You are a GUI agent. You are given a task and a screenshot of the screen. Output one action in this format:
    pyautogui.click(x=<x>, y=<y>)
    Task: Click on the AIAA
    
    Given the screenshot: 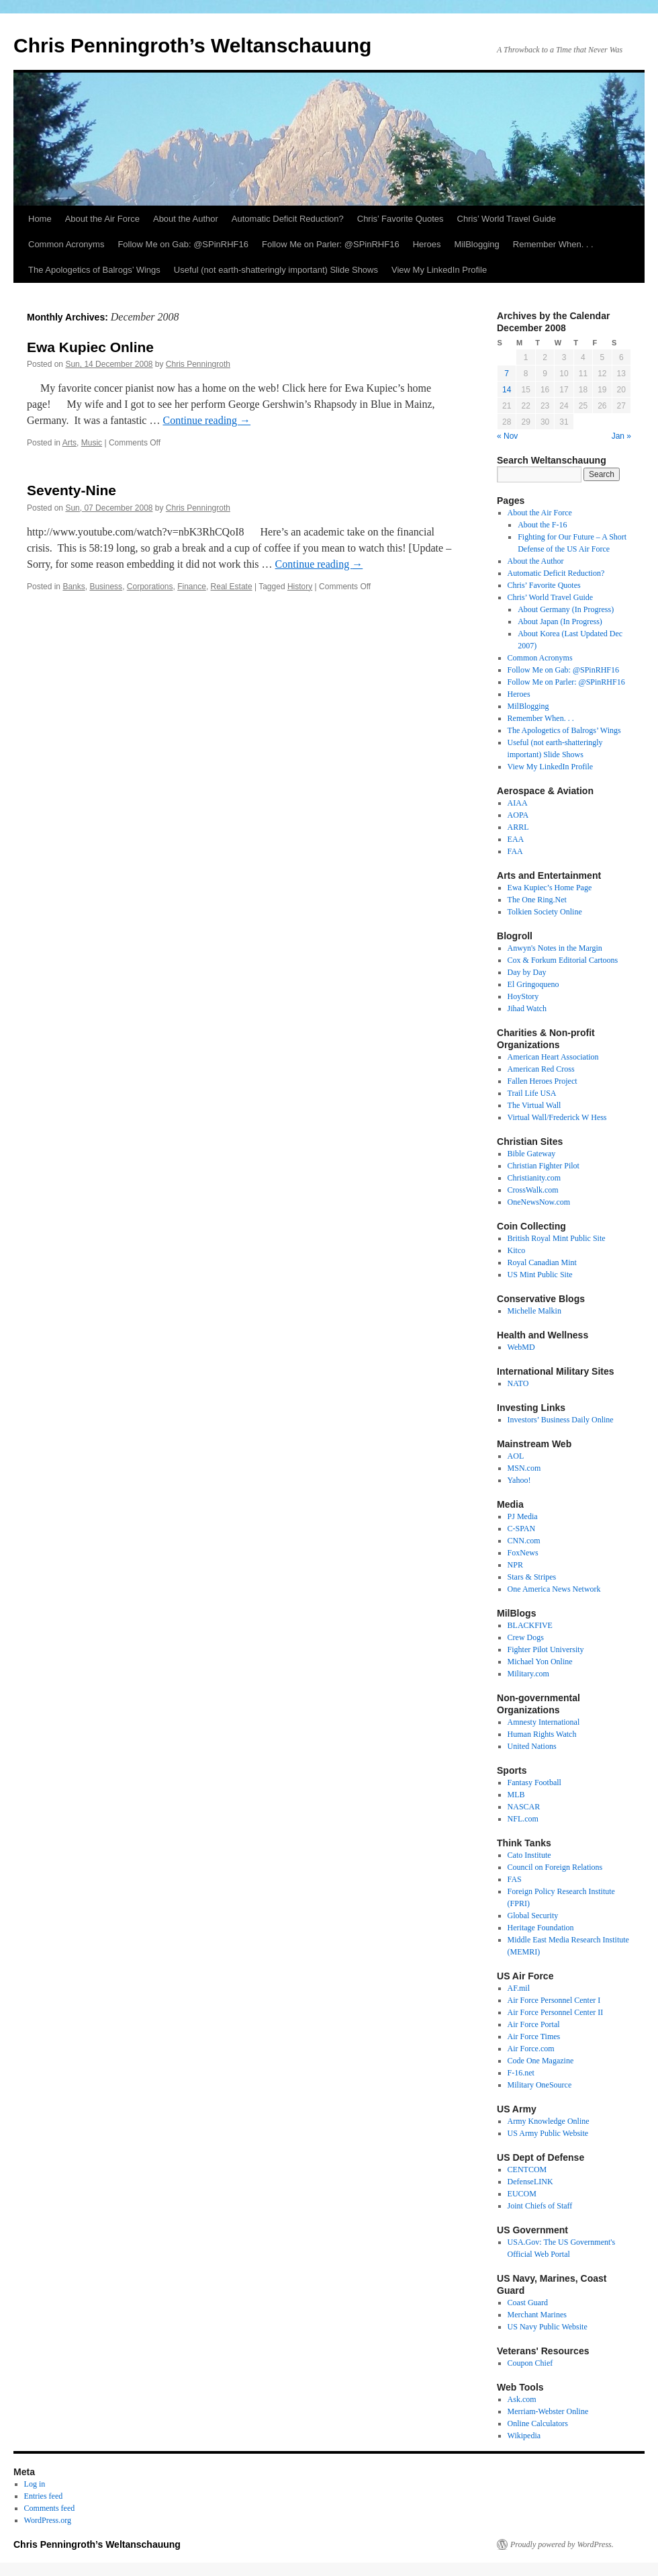 What is the action you would take?
    pyautogui.click(x=518, y=803)
    